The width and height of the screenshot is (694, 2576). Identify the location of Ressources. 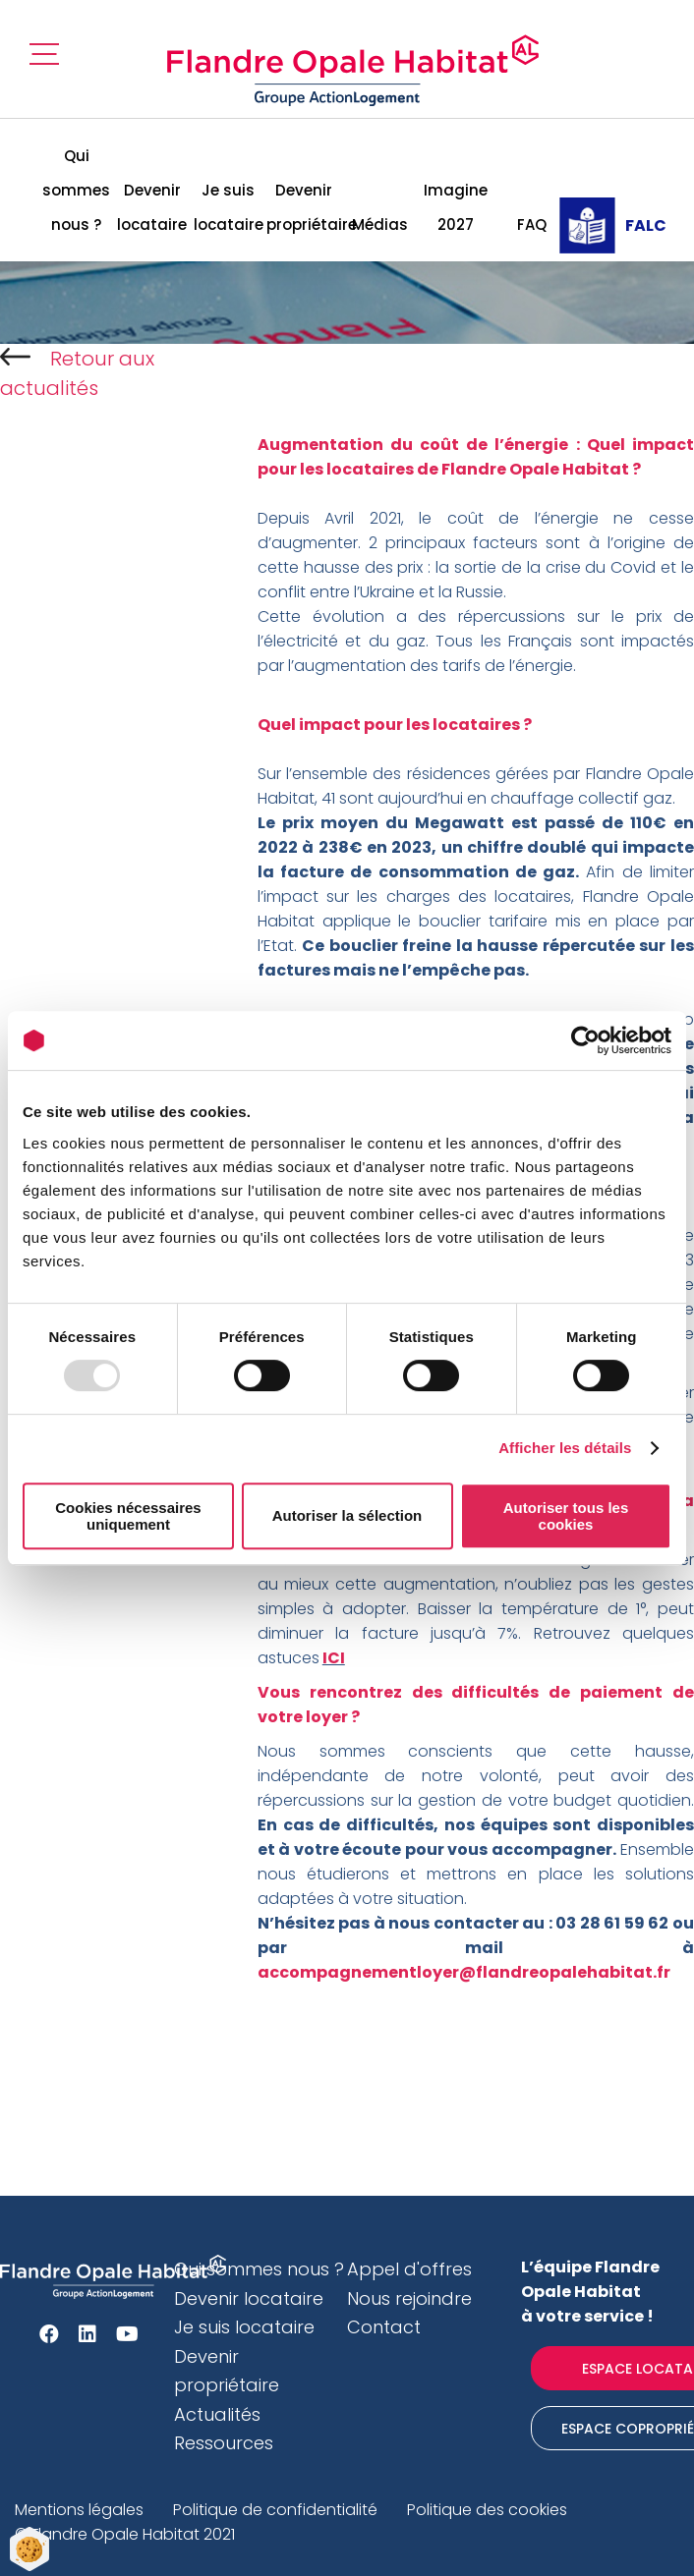
(223, 2443).